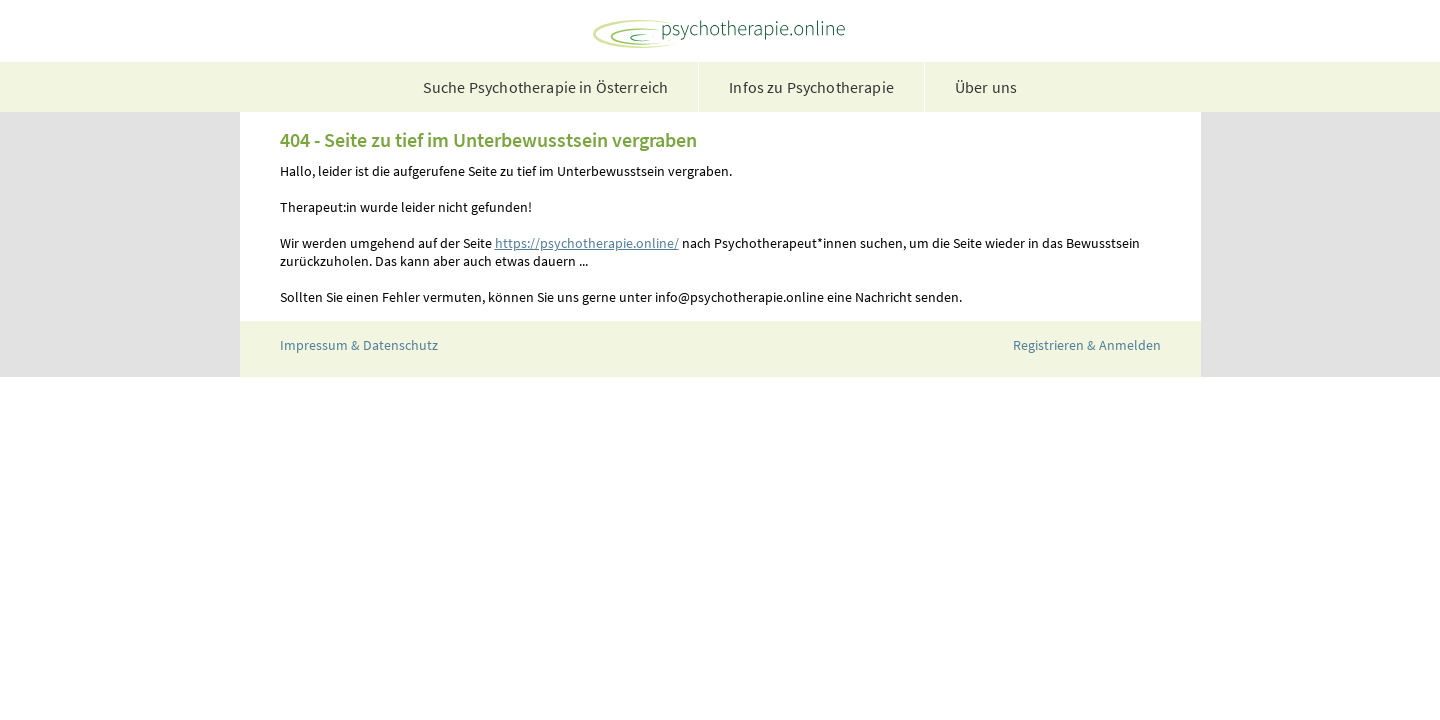 This screenshot has width=1440, height=720. I want to click on Registrieren & Anmelden, so click(1087, 345).